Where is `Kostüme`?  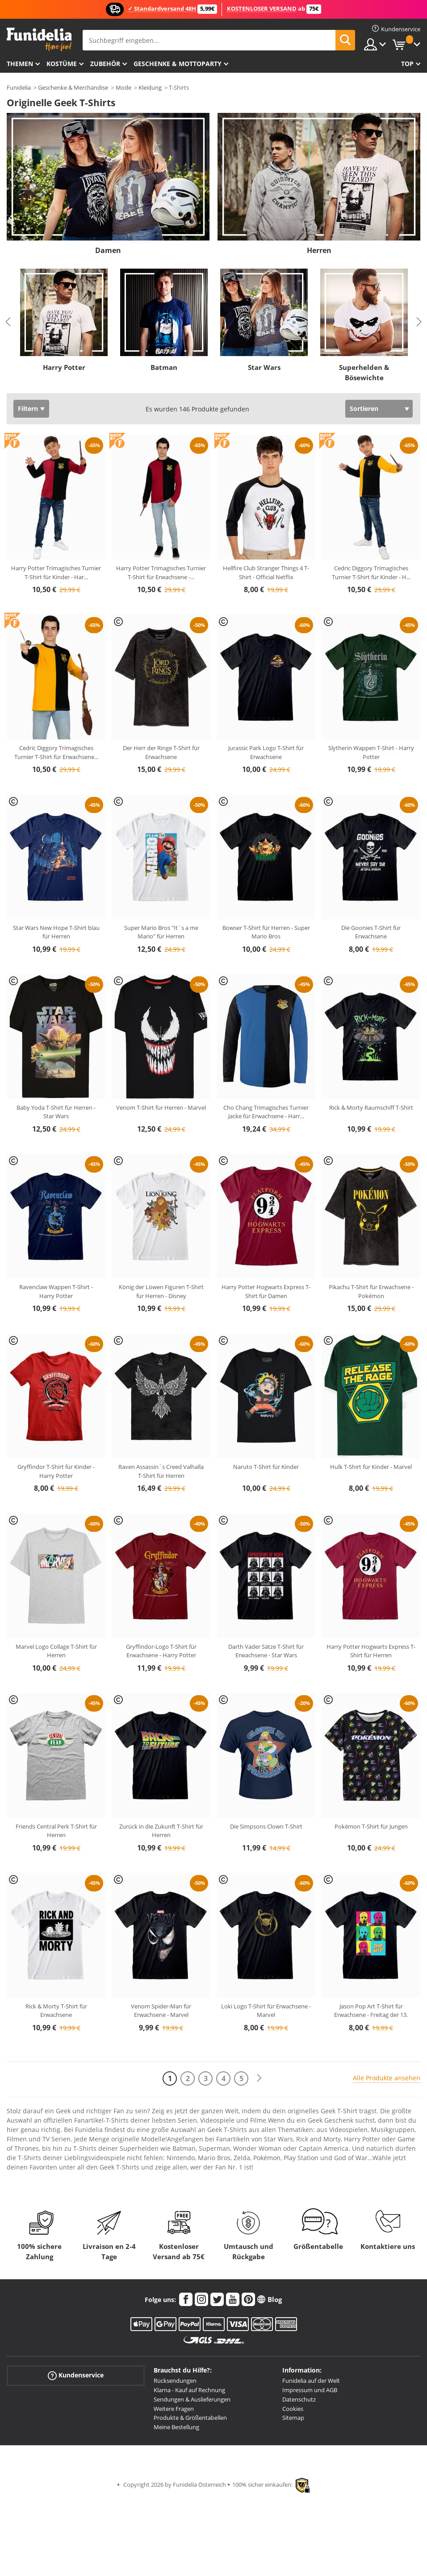
Kostüme is located at coordinates (61, 63).